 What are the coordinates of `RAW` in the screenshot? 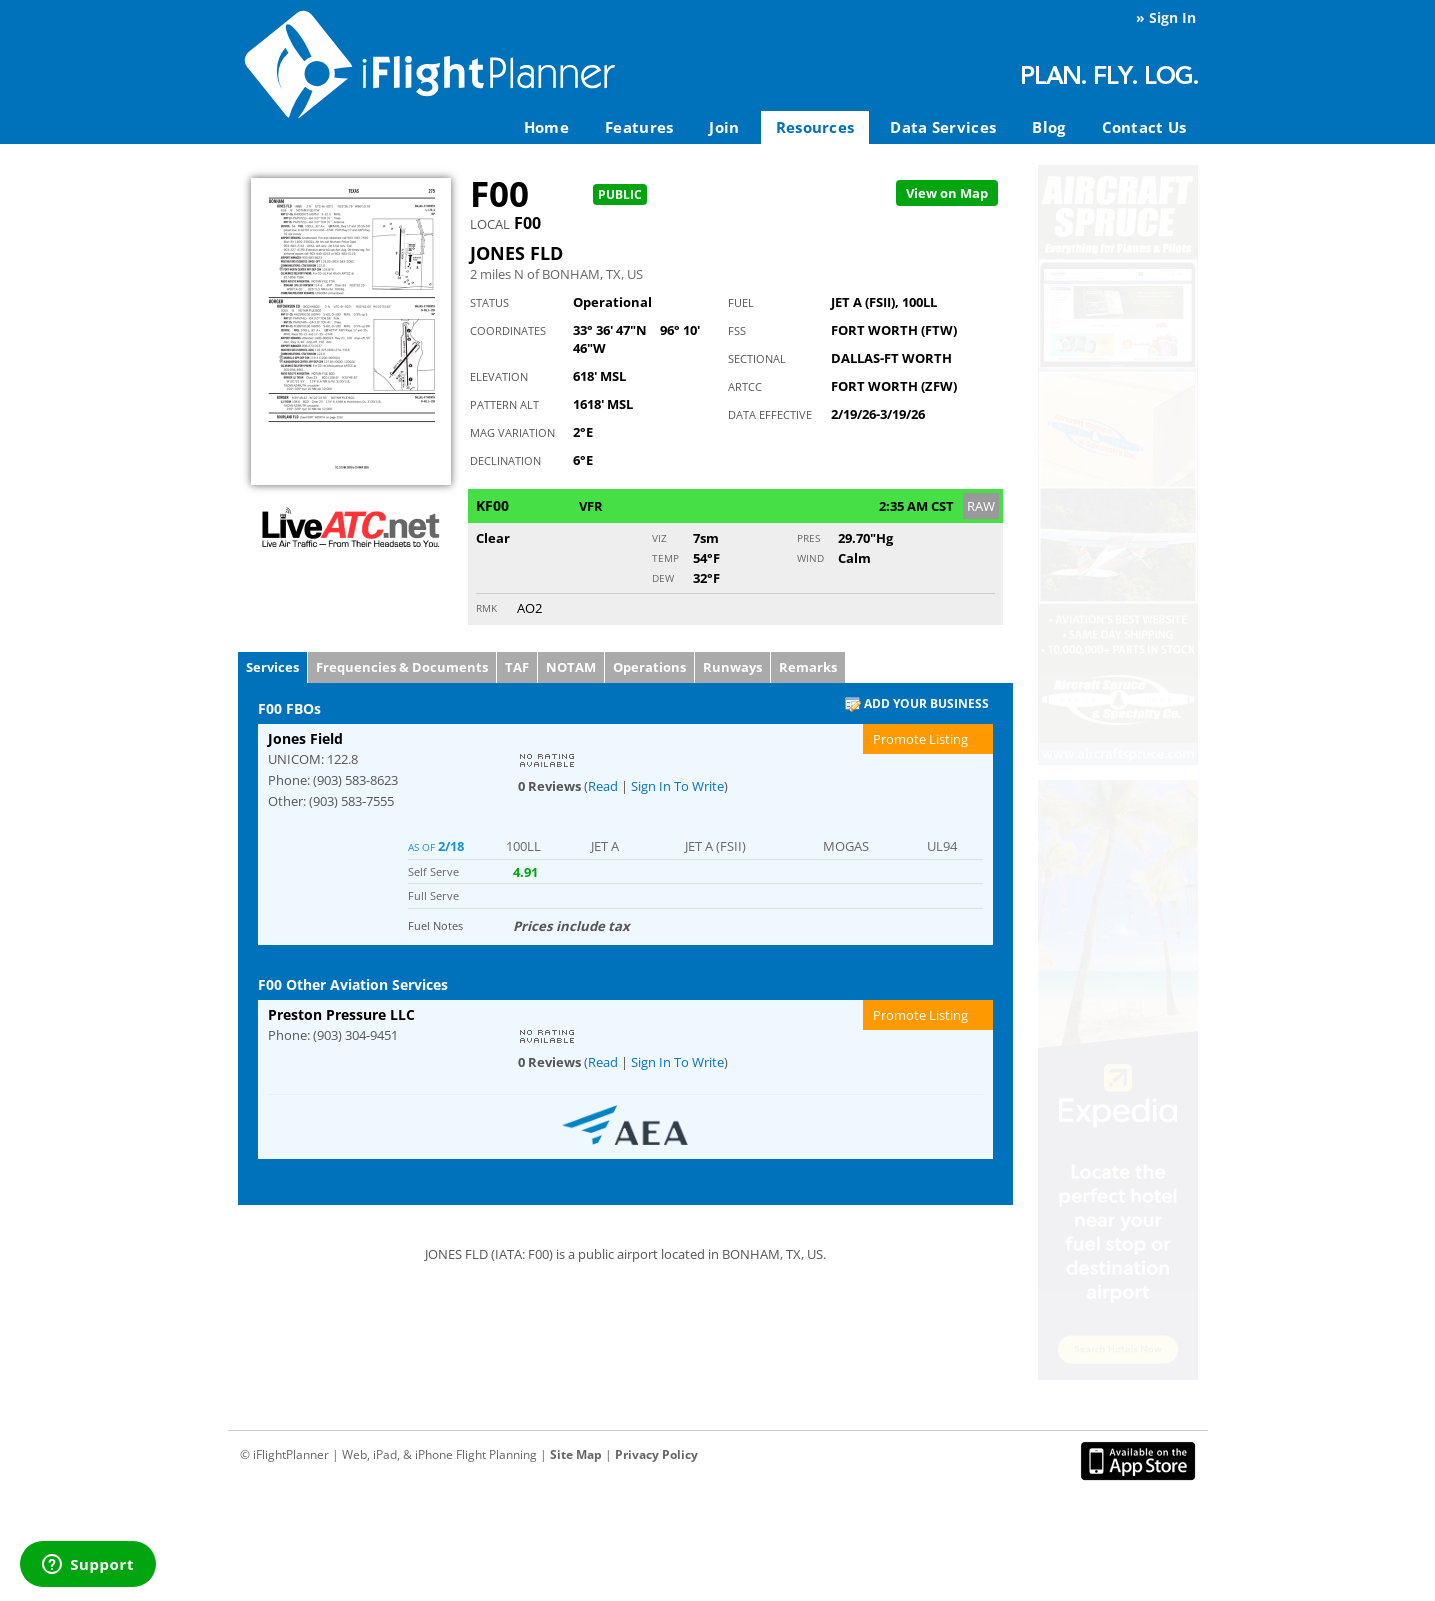 It's located at (981, 506).